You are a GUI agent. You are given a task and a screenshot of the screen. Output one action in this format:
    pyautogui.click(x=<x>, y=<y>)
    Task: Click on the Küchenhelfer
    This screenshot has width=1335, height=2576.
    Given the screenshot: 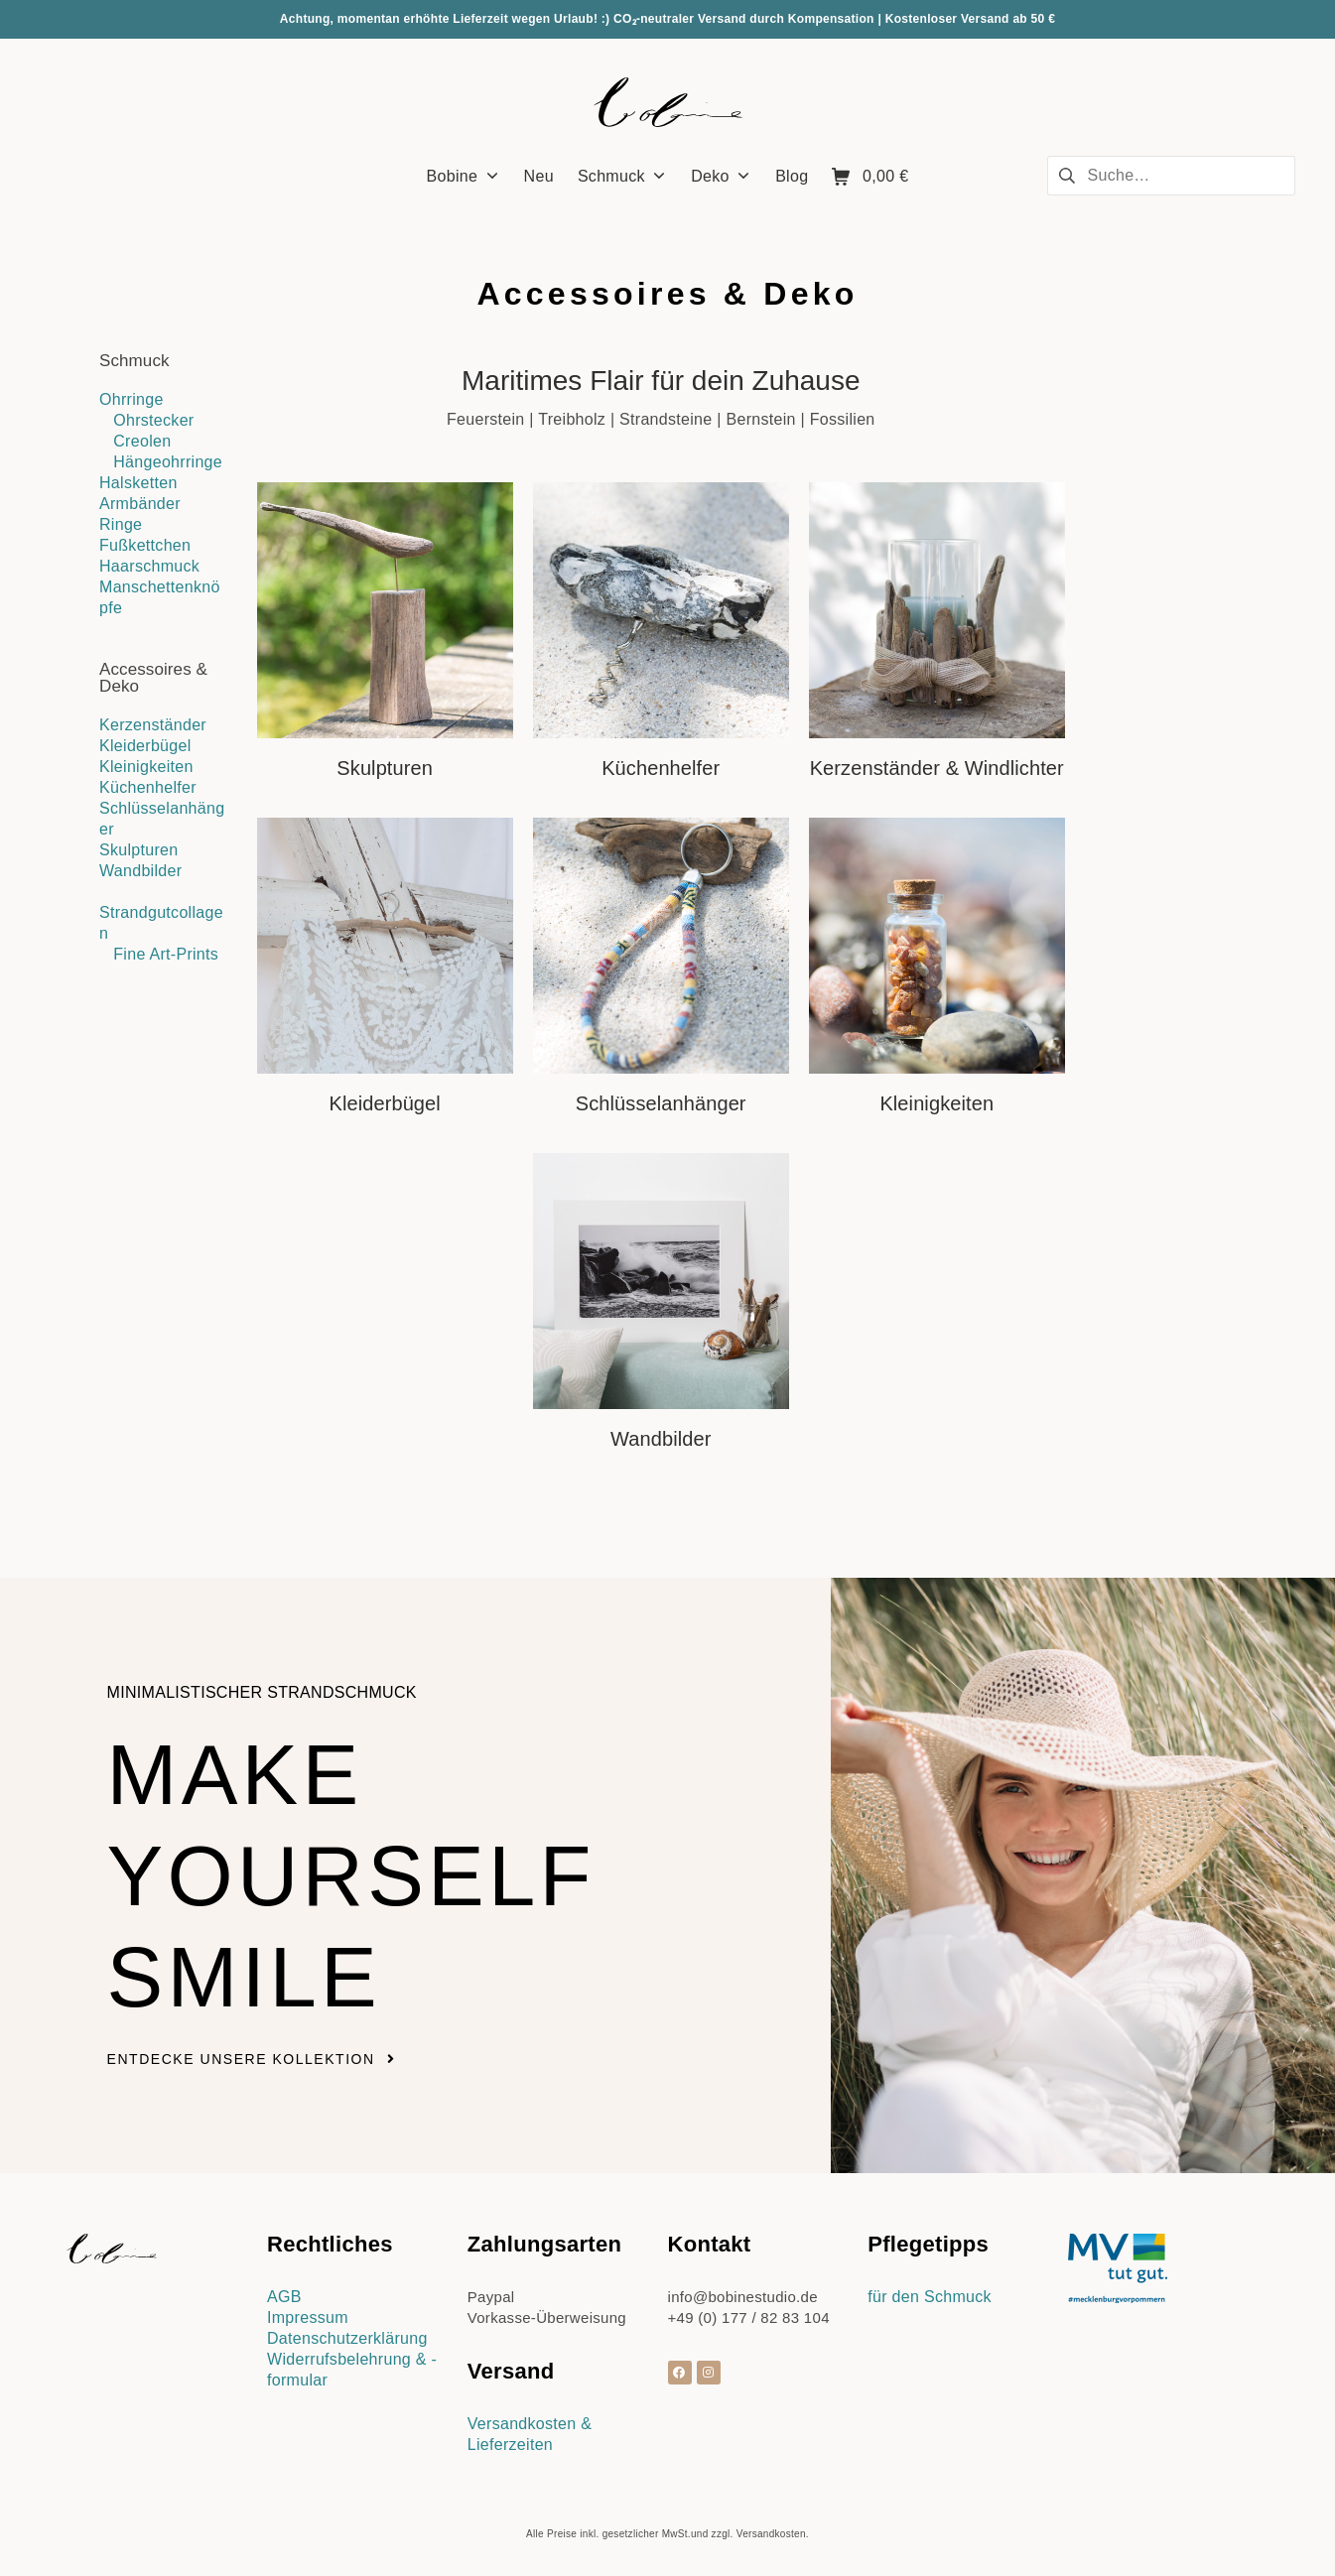 What is the action you would take?
    pyautogui.click(x=148, y=787)
    